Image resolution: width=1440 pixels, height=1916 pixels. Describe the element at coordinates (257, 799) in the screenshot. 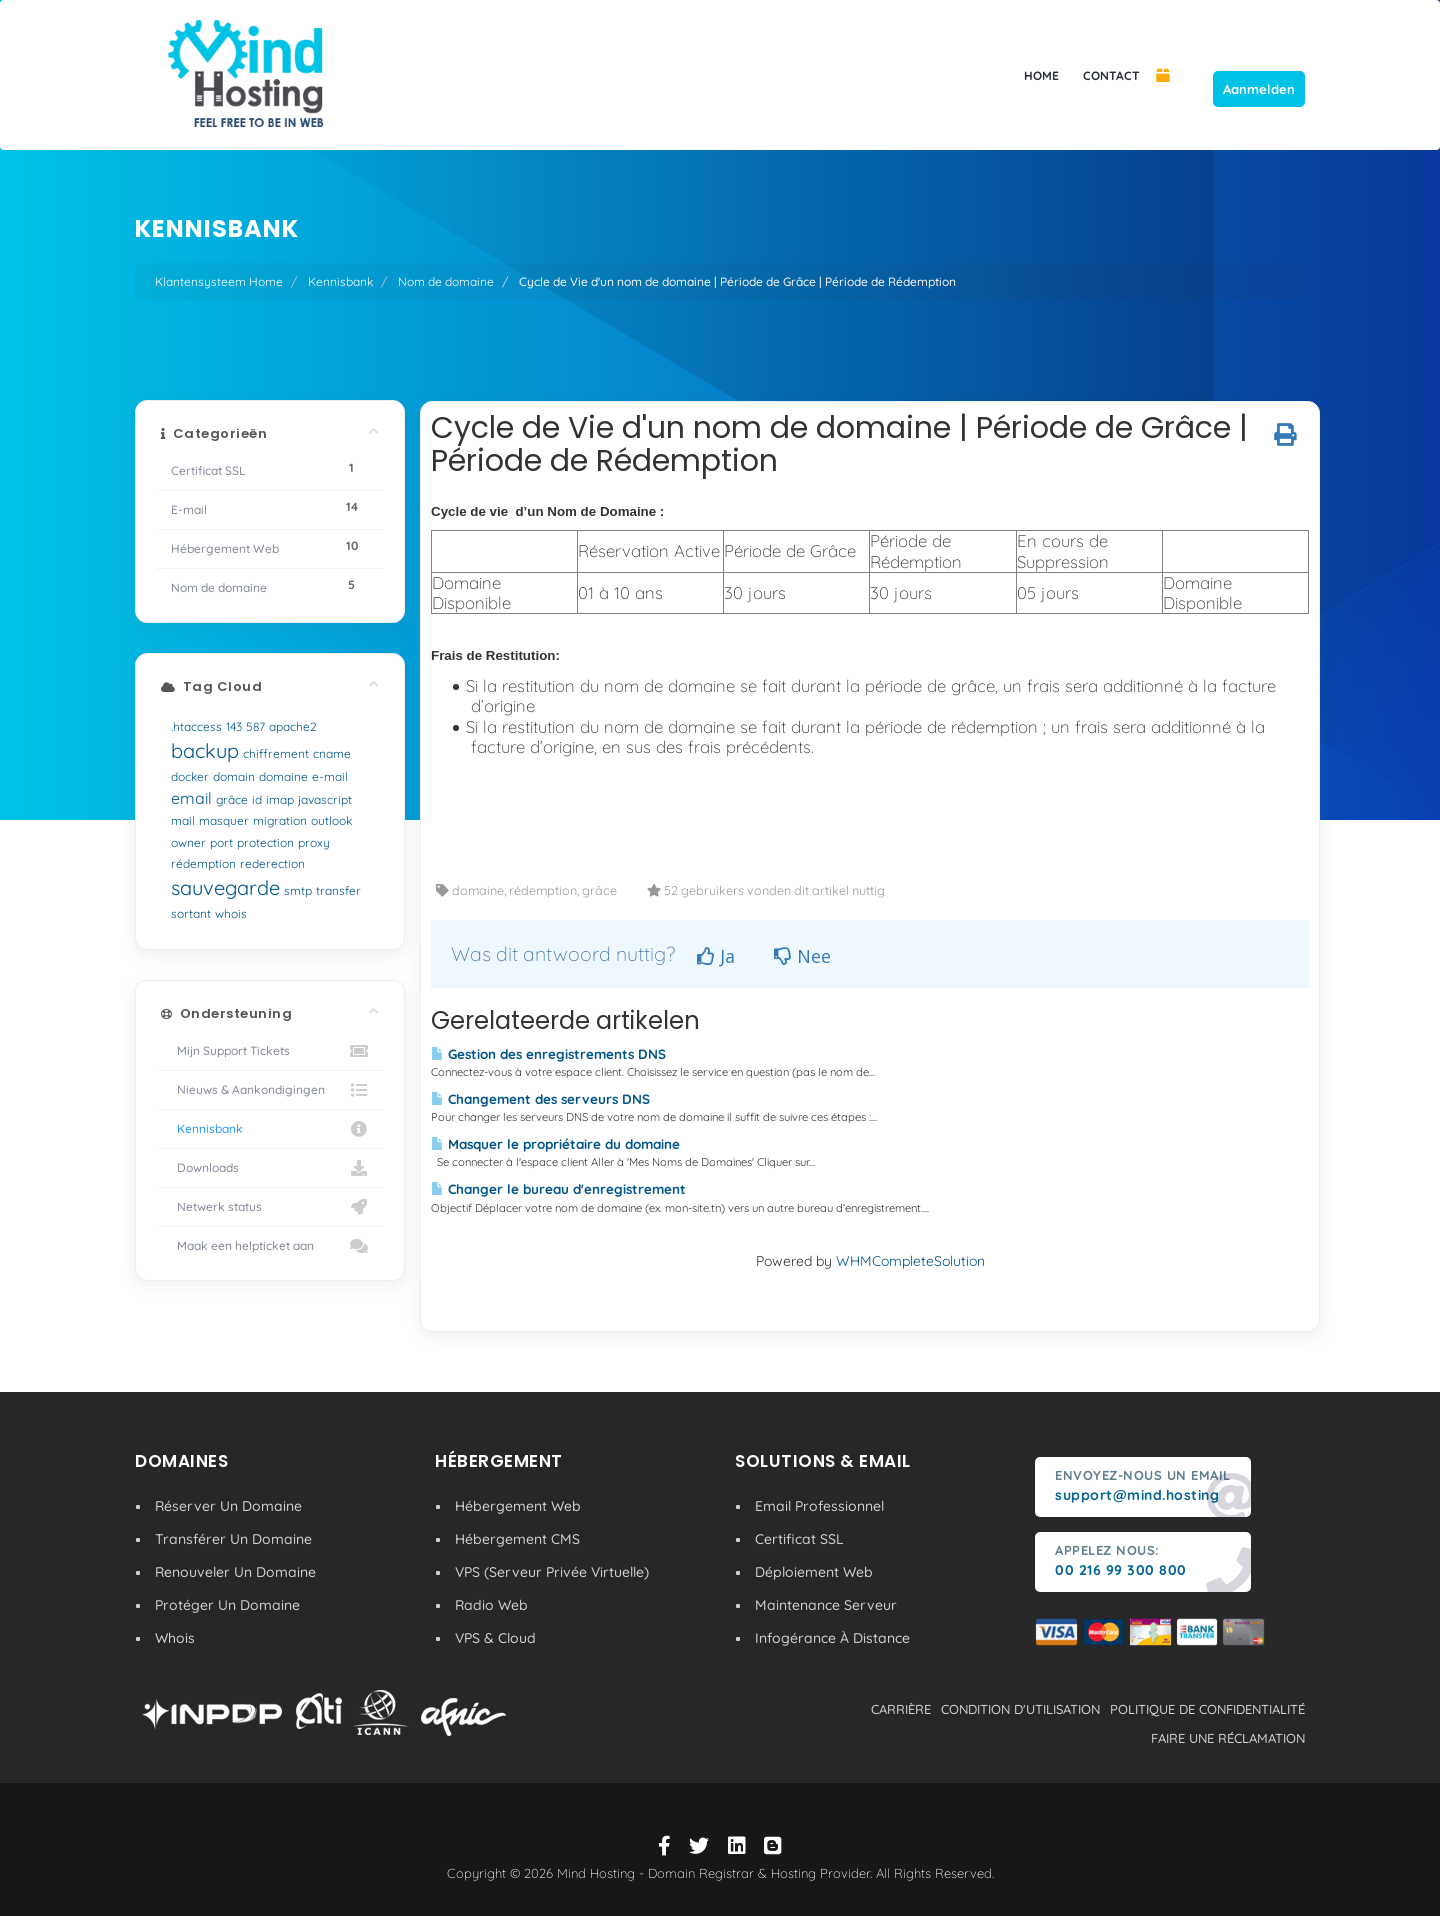

I see `id` at that location.